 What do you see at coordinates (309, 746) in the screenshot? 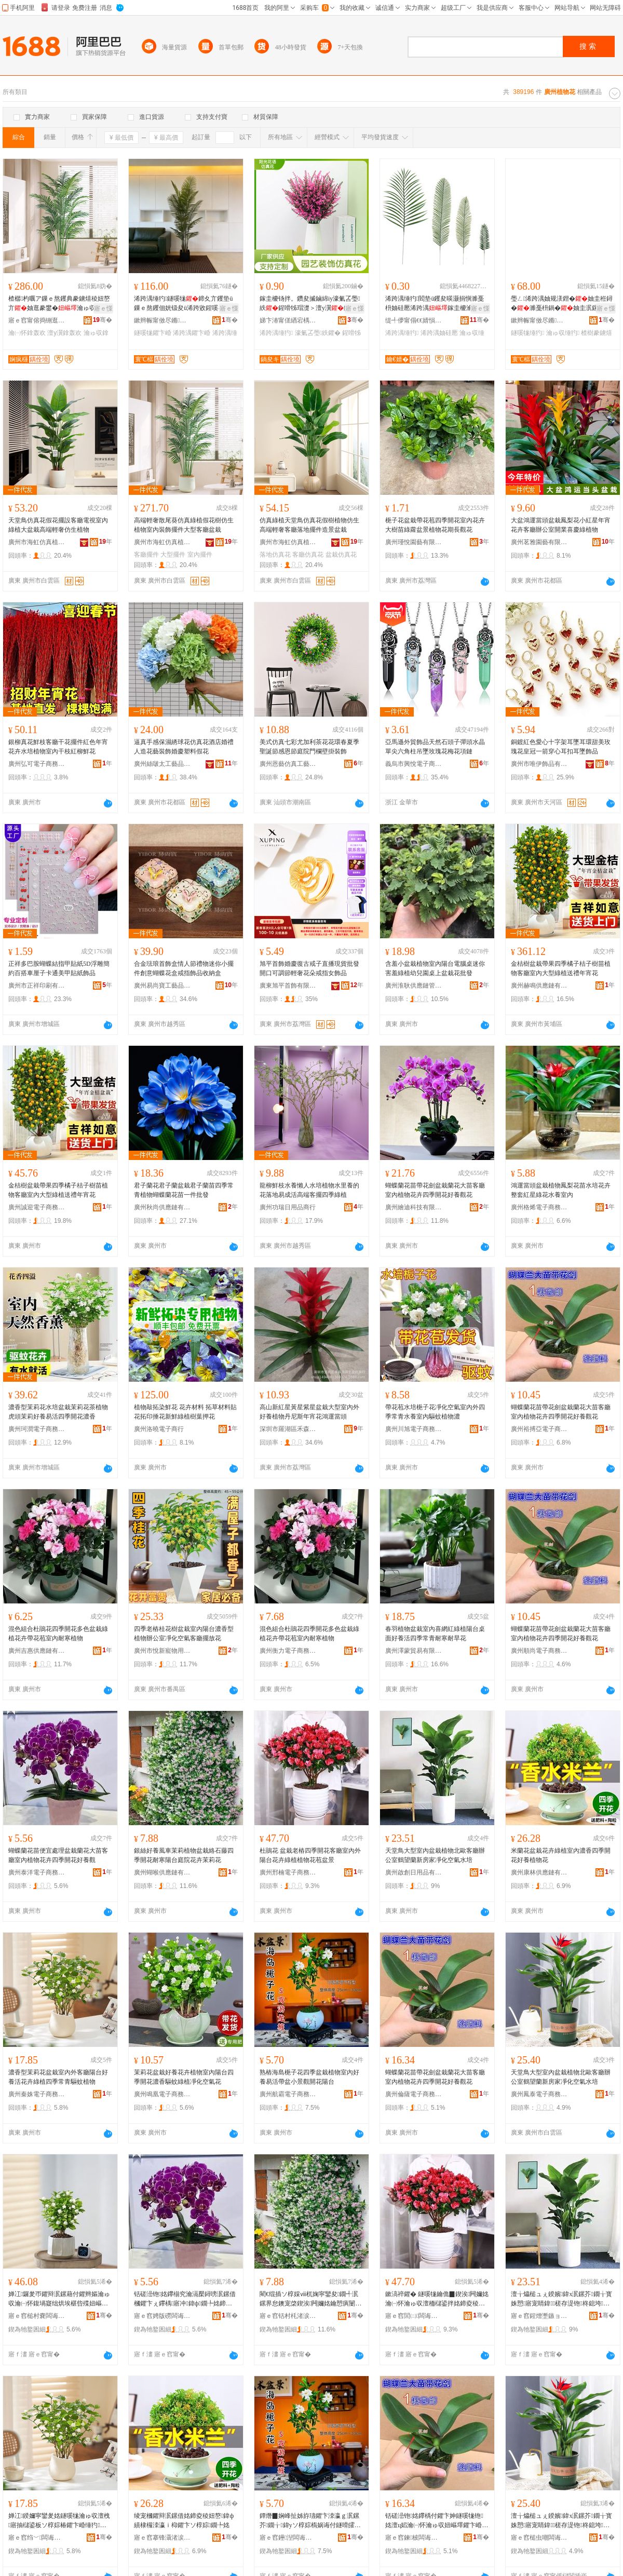
I see `美式仿真七彩尤加利茶花花環春夏季聖誕節感恩節庭院門欄壁掛裝飾` at bounding box center [309, 746].